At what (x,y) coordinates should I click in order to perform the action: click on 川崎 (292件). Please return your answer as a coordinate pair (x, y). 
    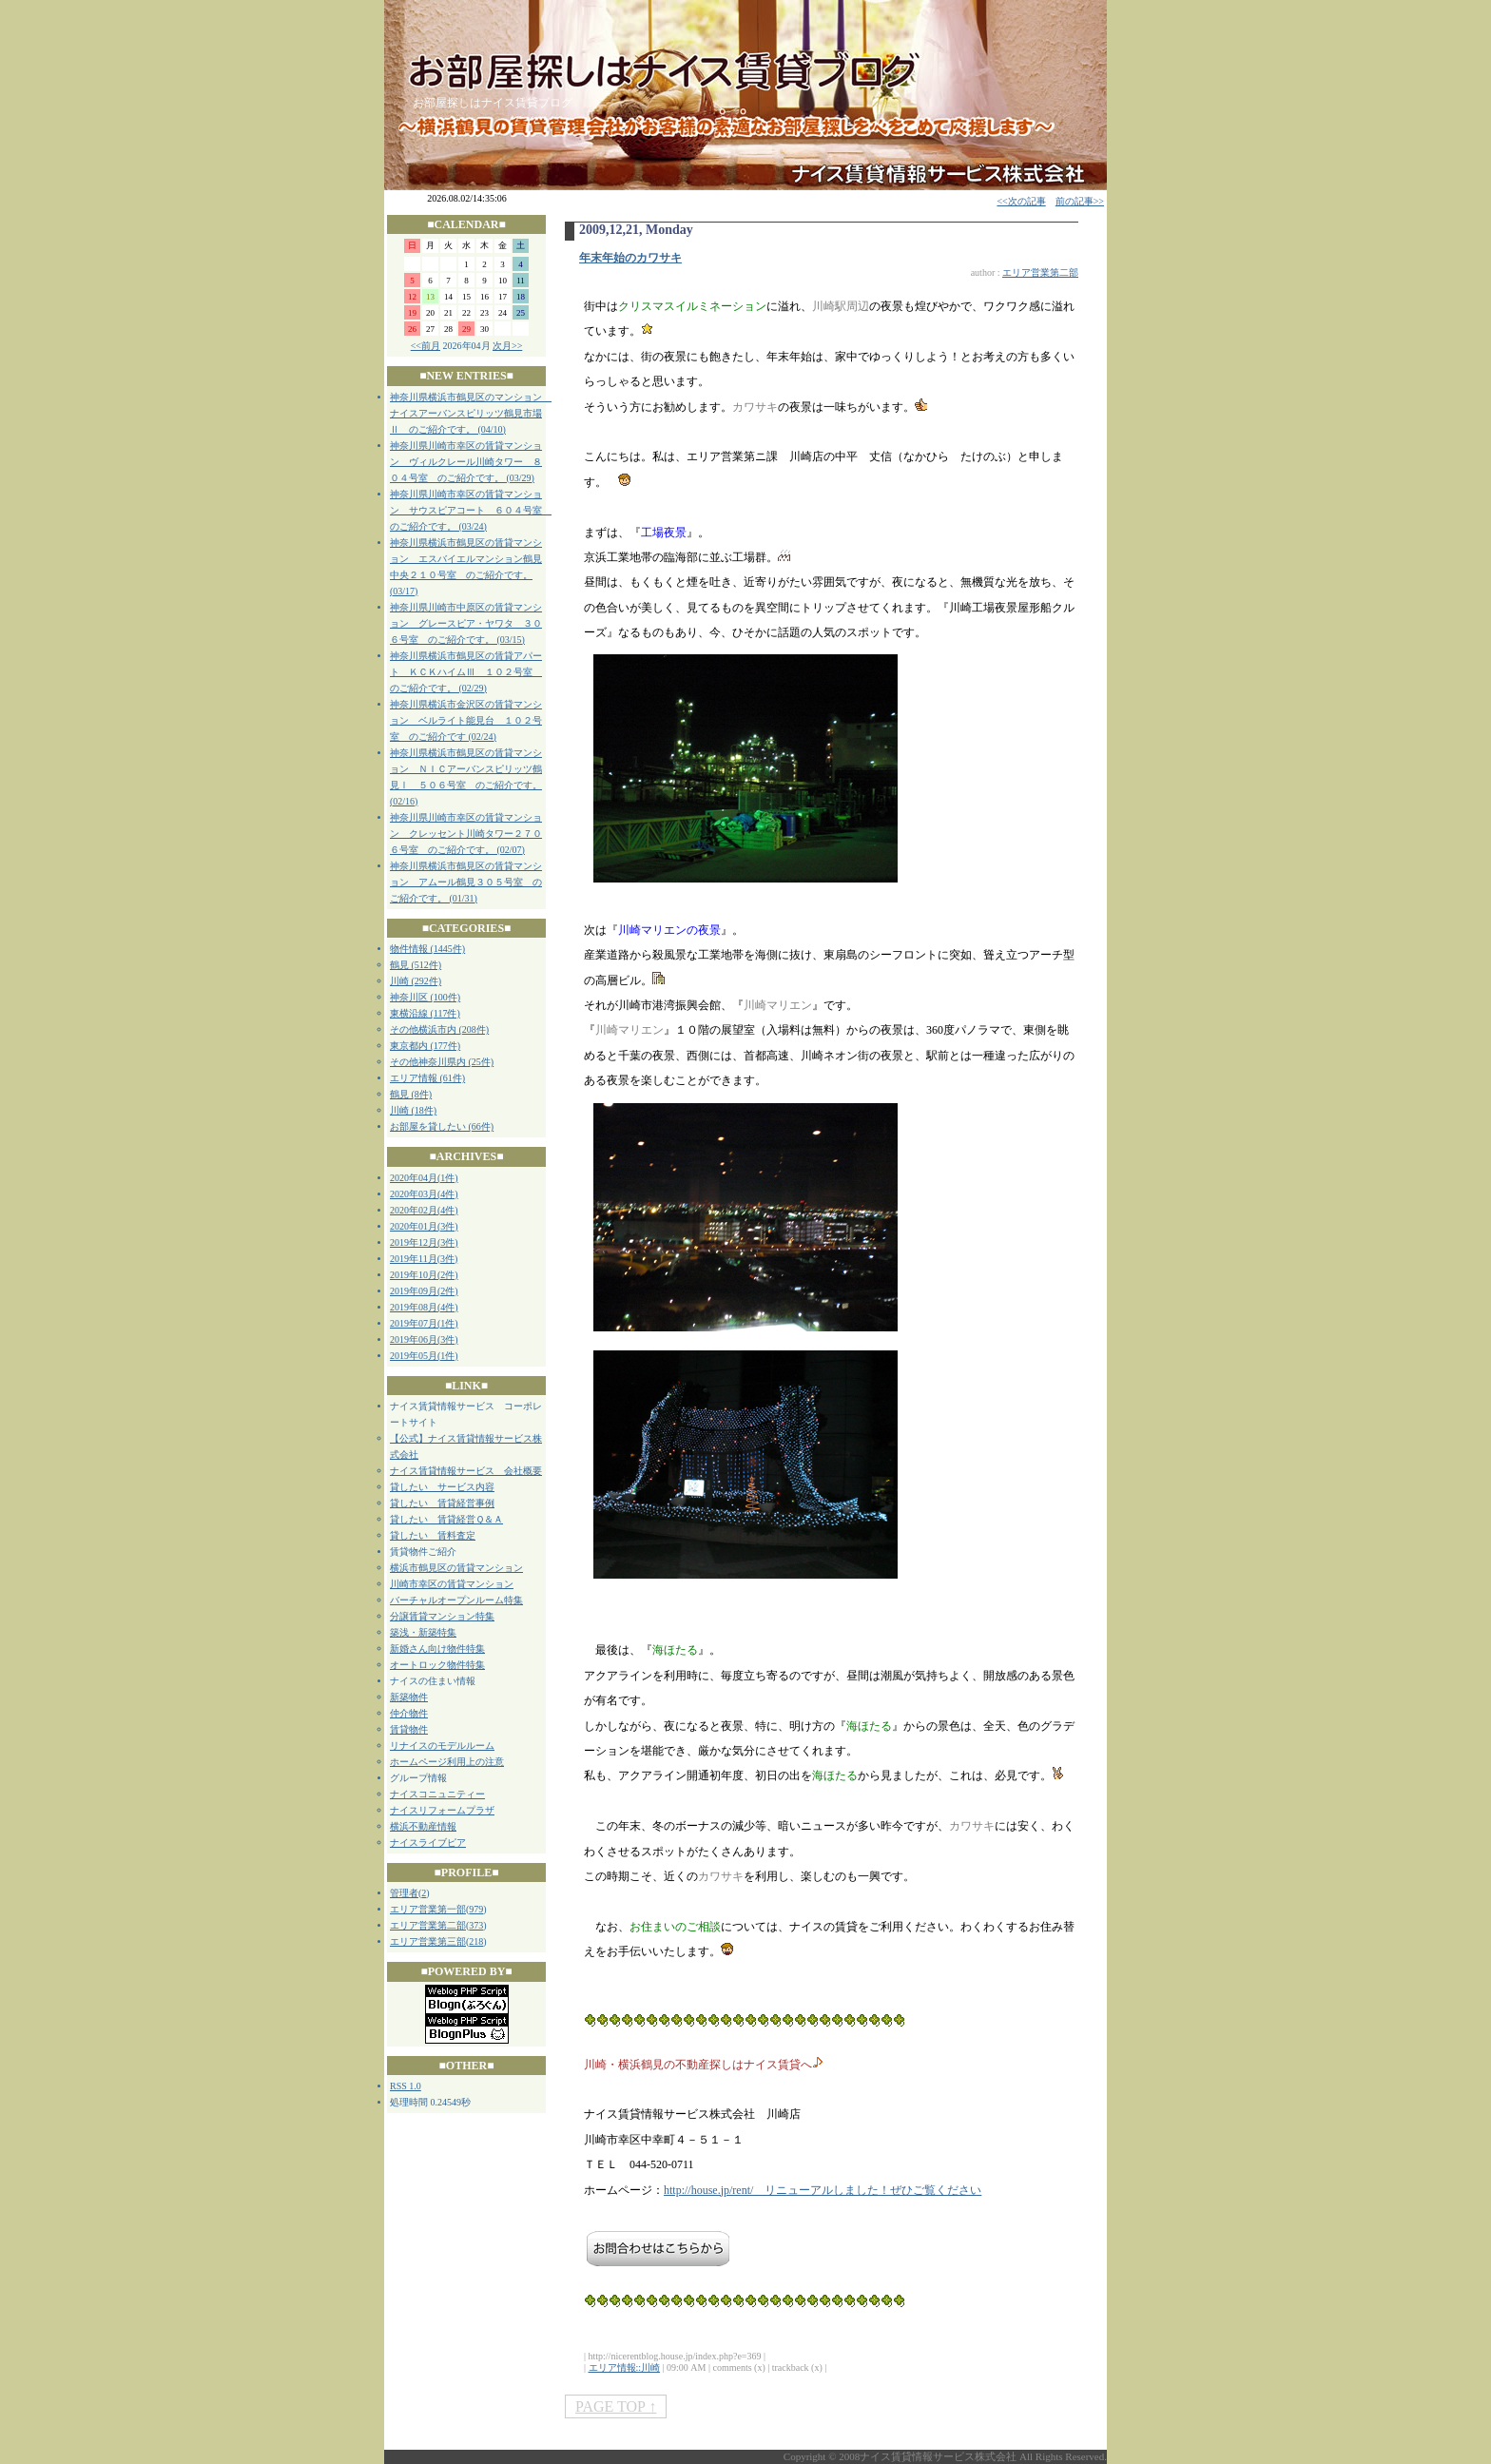
    Looking at the image, I should click on (415, 981).